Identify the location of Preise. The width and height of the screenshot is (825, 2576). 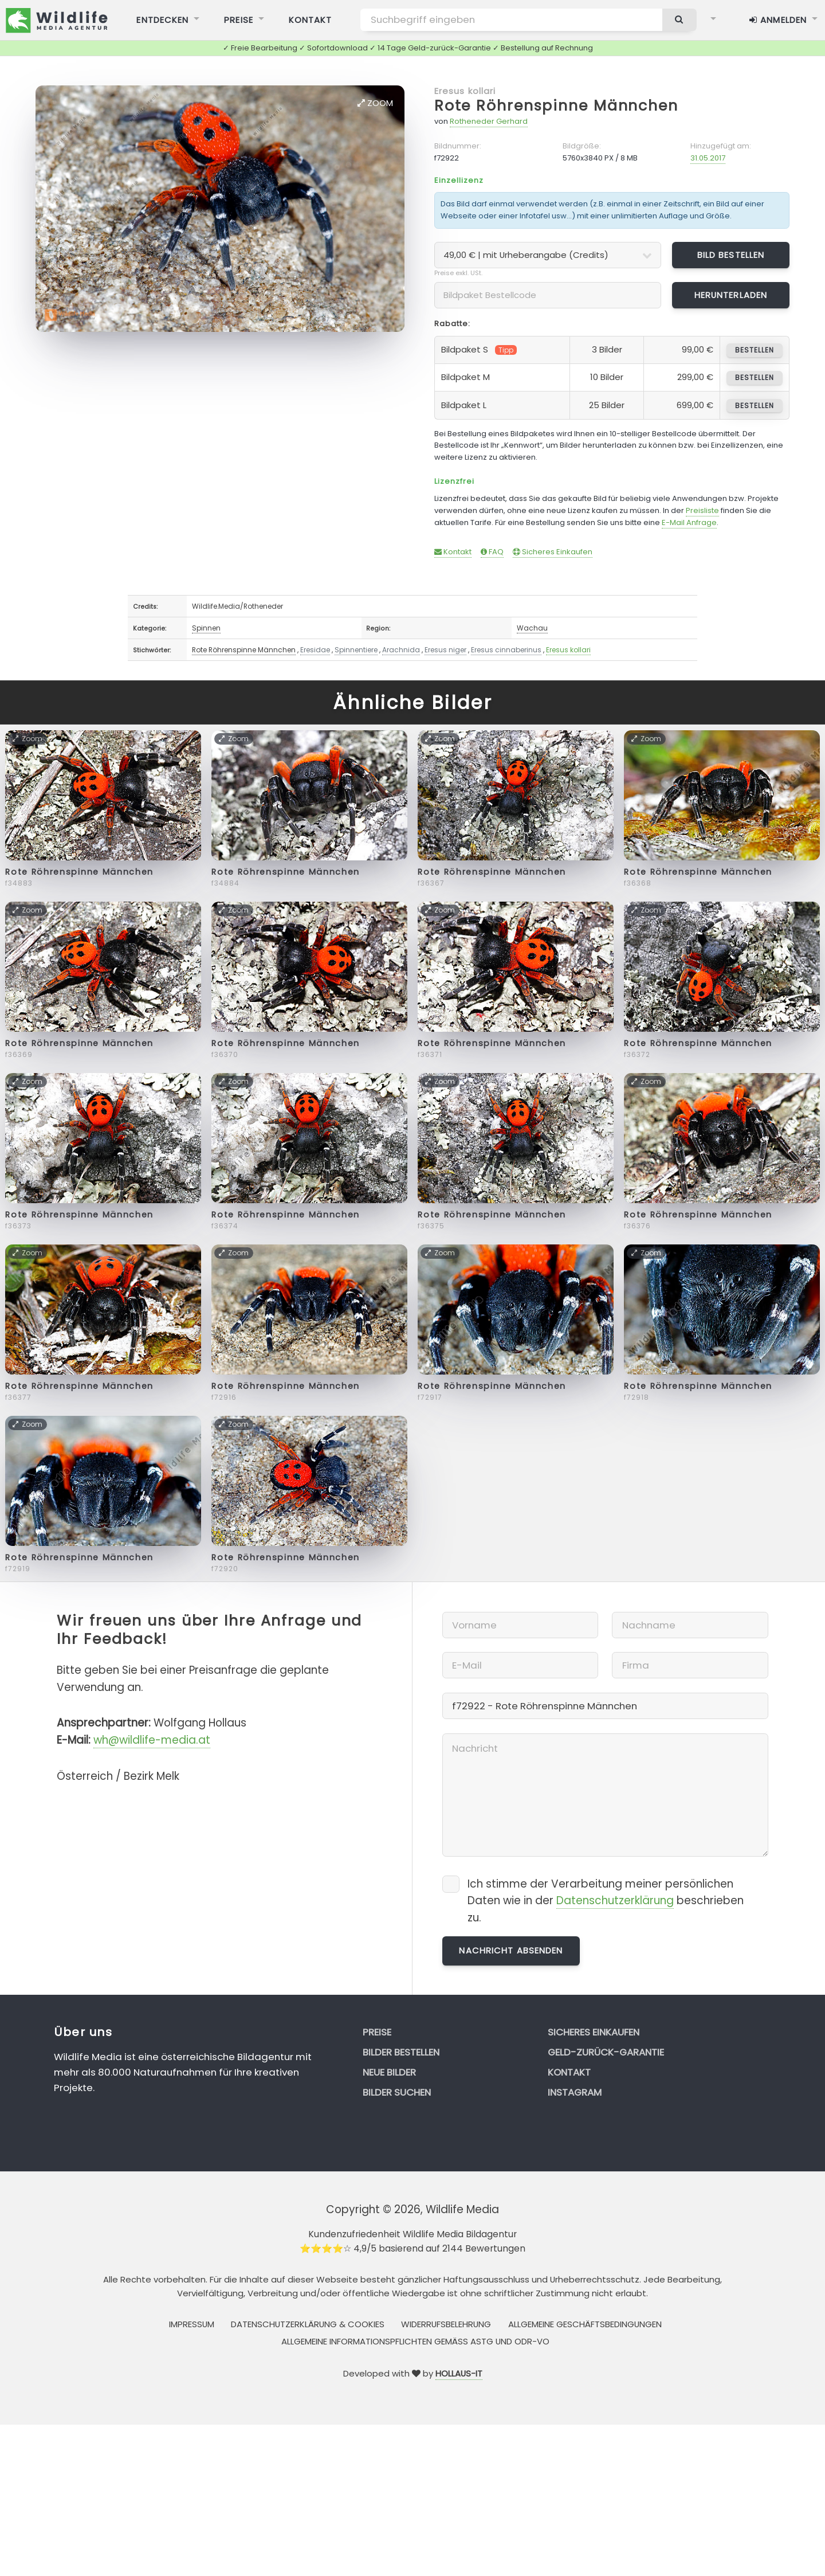
(377, 2032).